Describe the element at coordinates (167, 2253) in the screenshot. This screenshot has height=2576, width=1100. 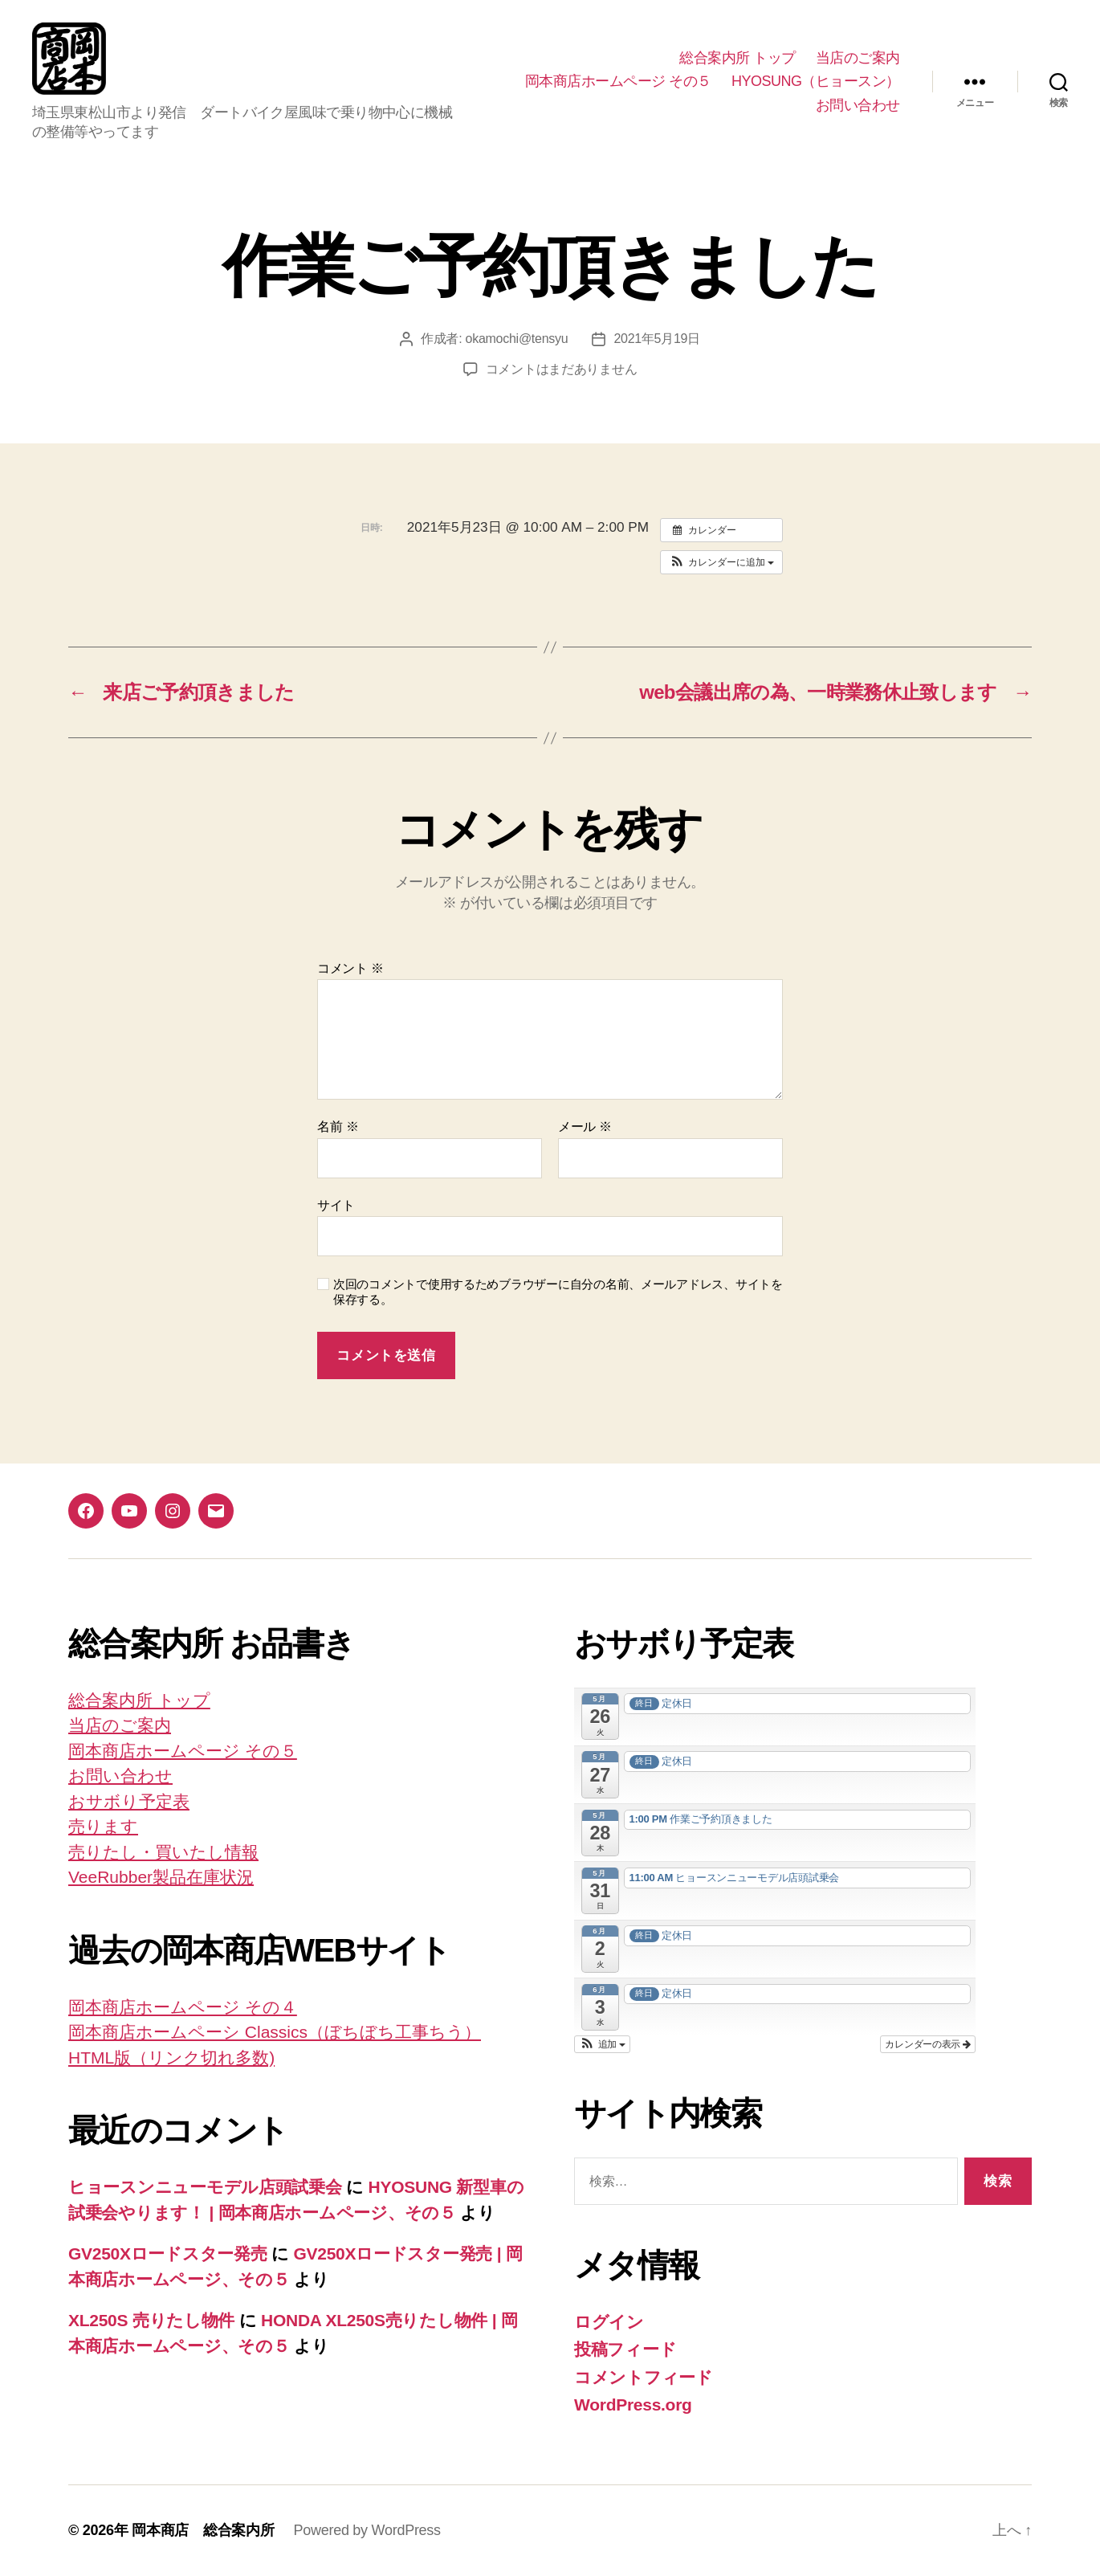
I see `GV250Xロードスター発売` at that location.